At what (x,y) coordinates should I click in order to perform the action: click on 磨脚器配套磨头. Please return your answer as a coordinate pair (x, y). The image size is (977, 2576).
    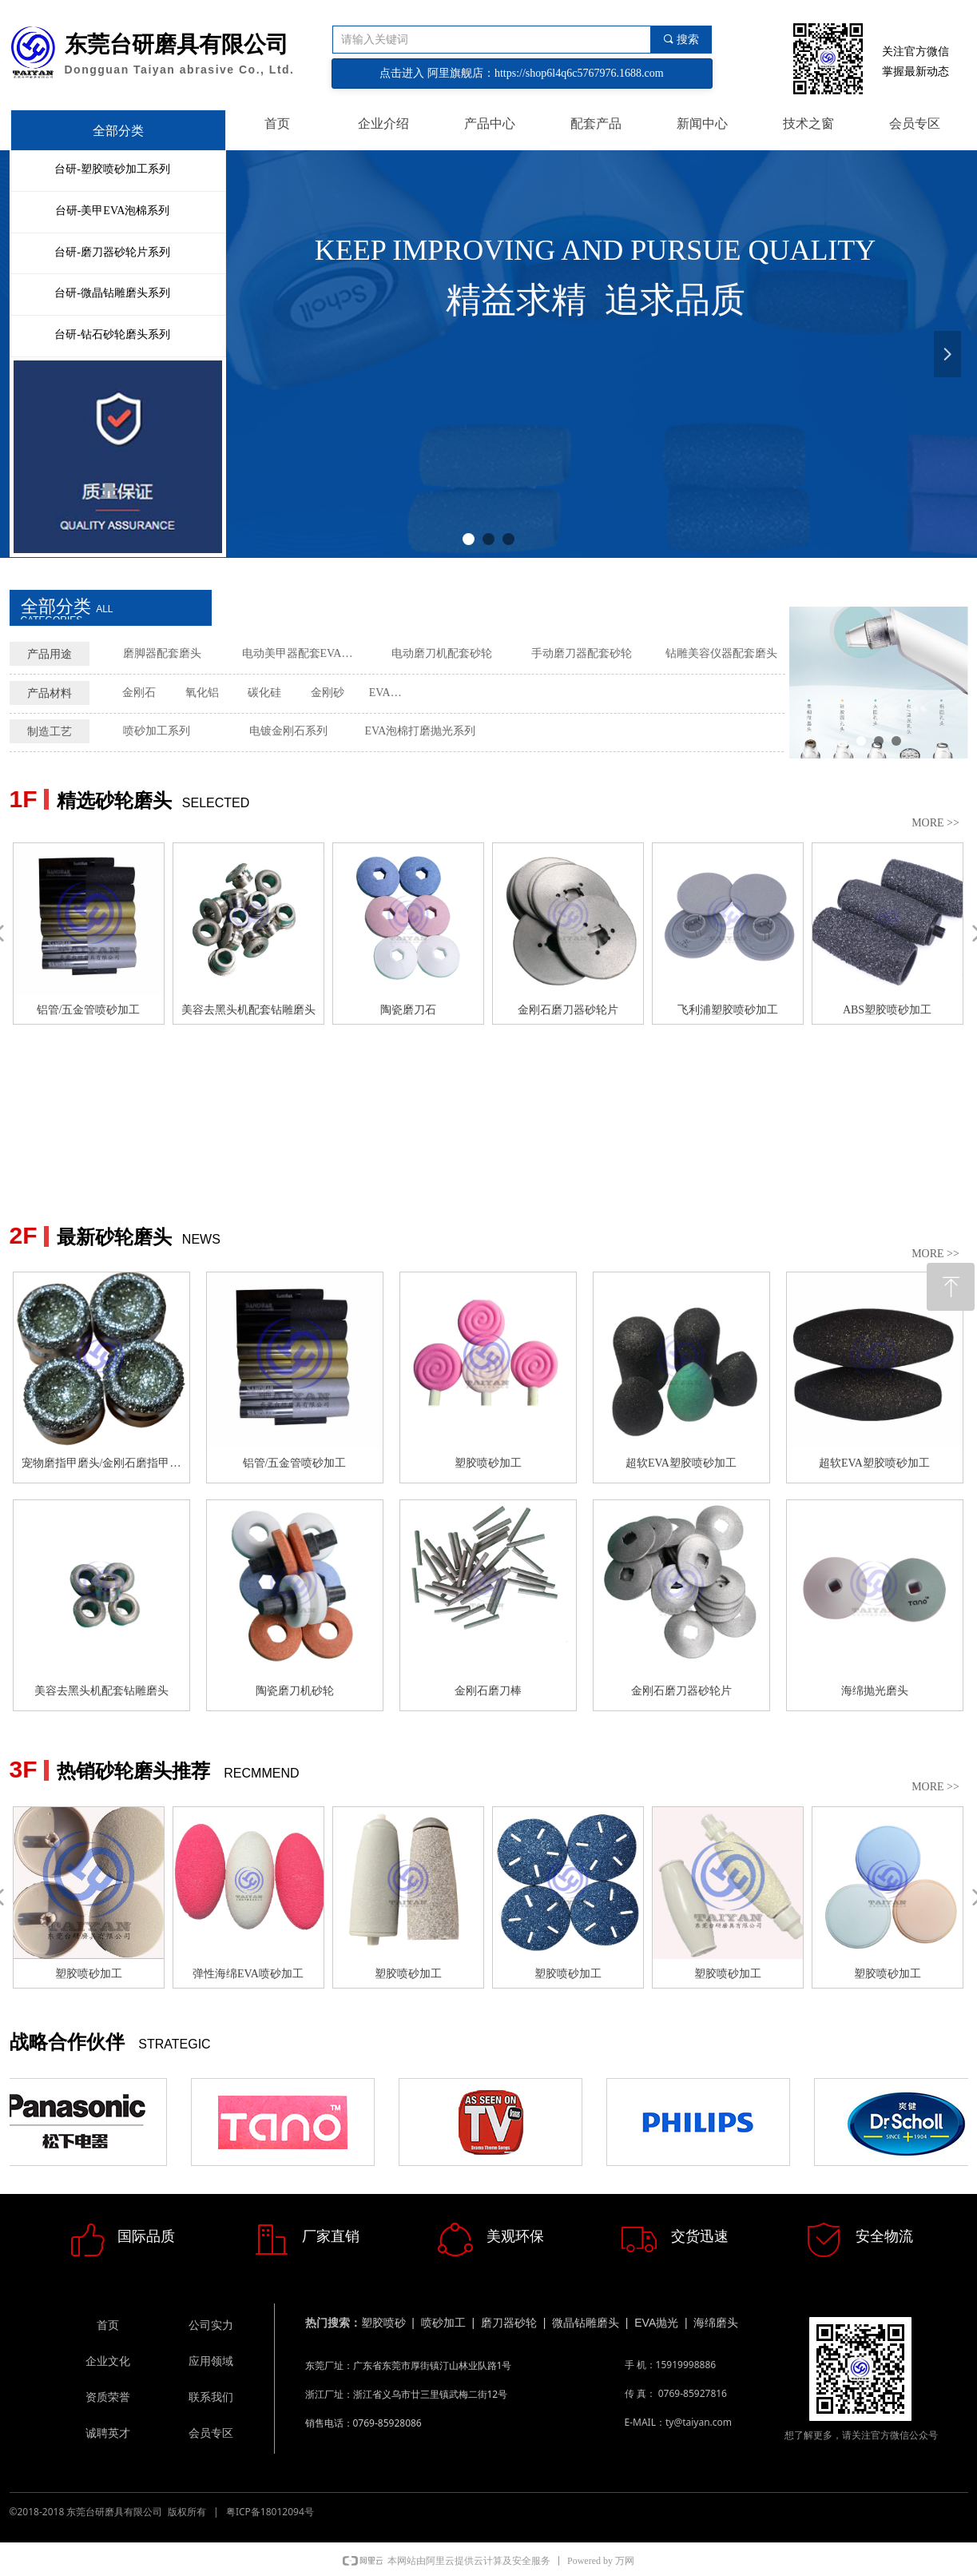
    Looking at the image, I should click on (162, 653).